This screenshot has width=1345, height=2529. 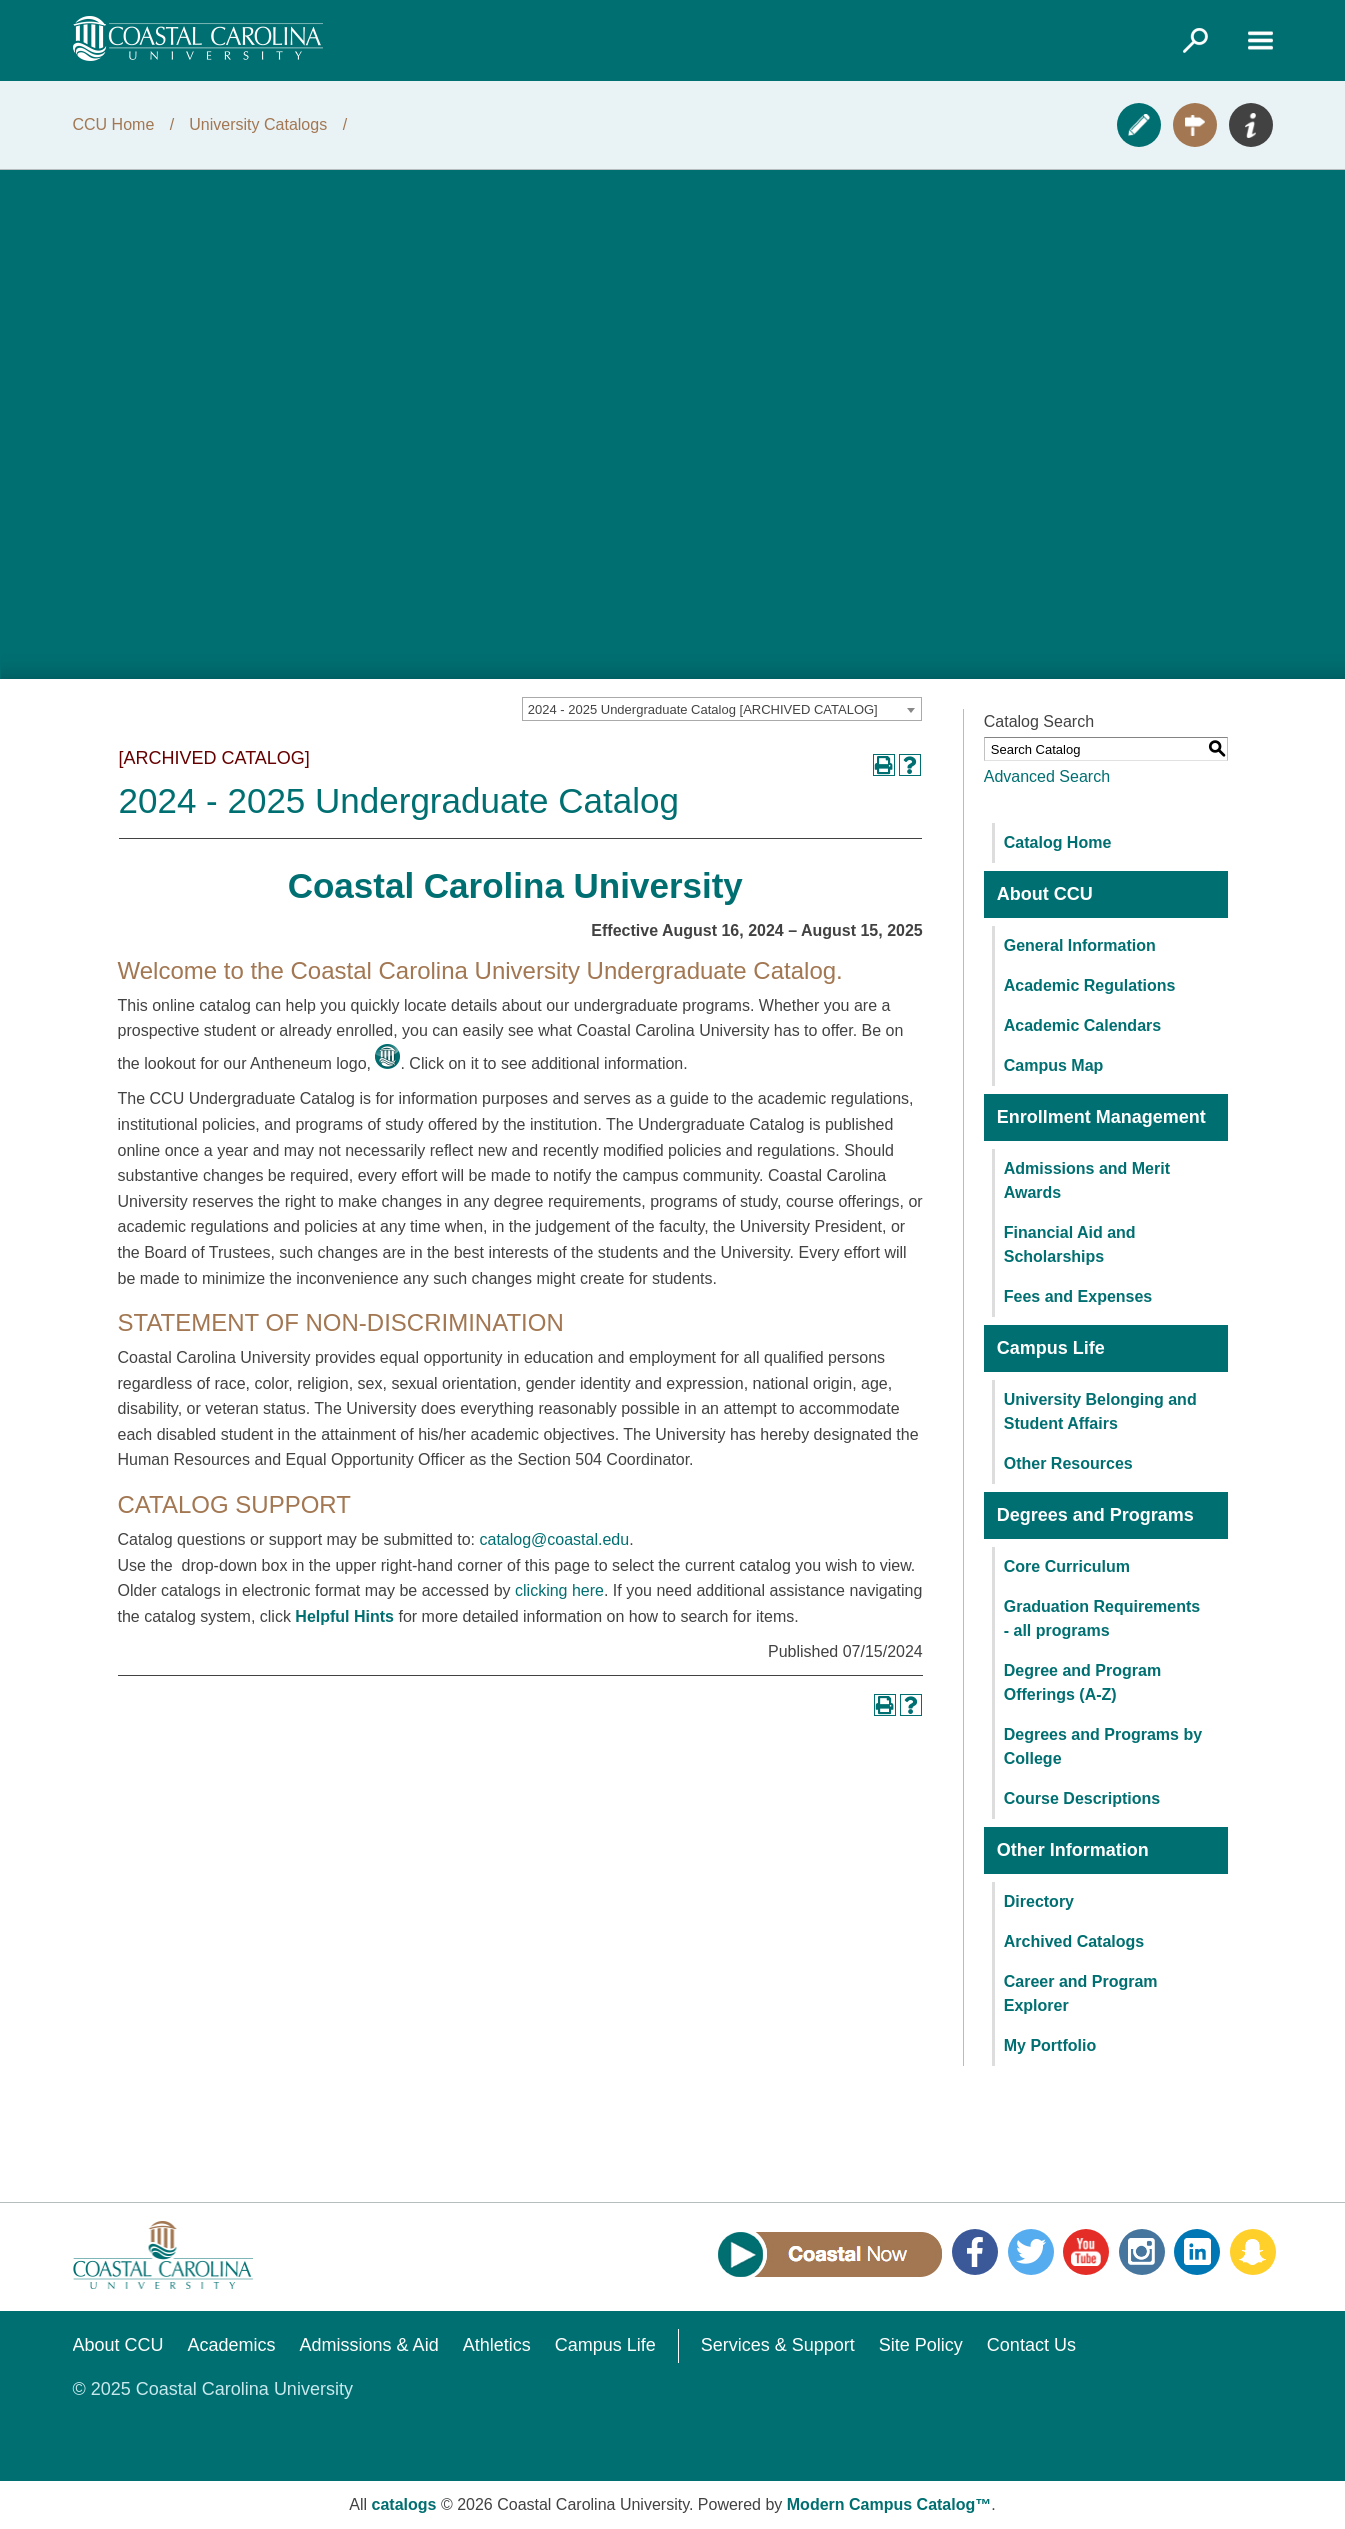 What do you see at coordinates (1082, 1682) in the screenshot?
I see `Degree and Program Offerings (A-Z)` at bounding box center [1082, 1682].